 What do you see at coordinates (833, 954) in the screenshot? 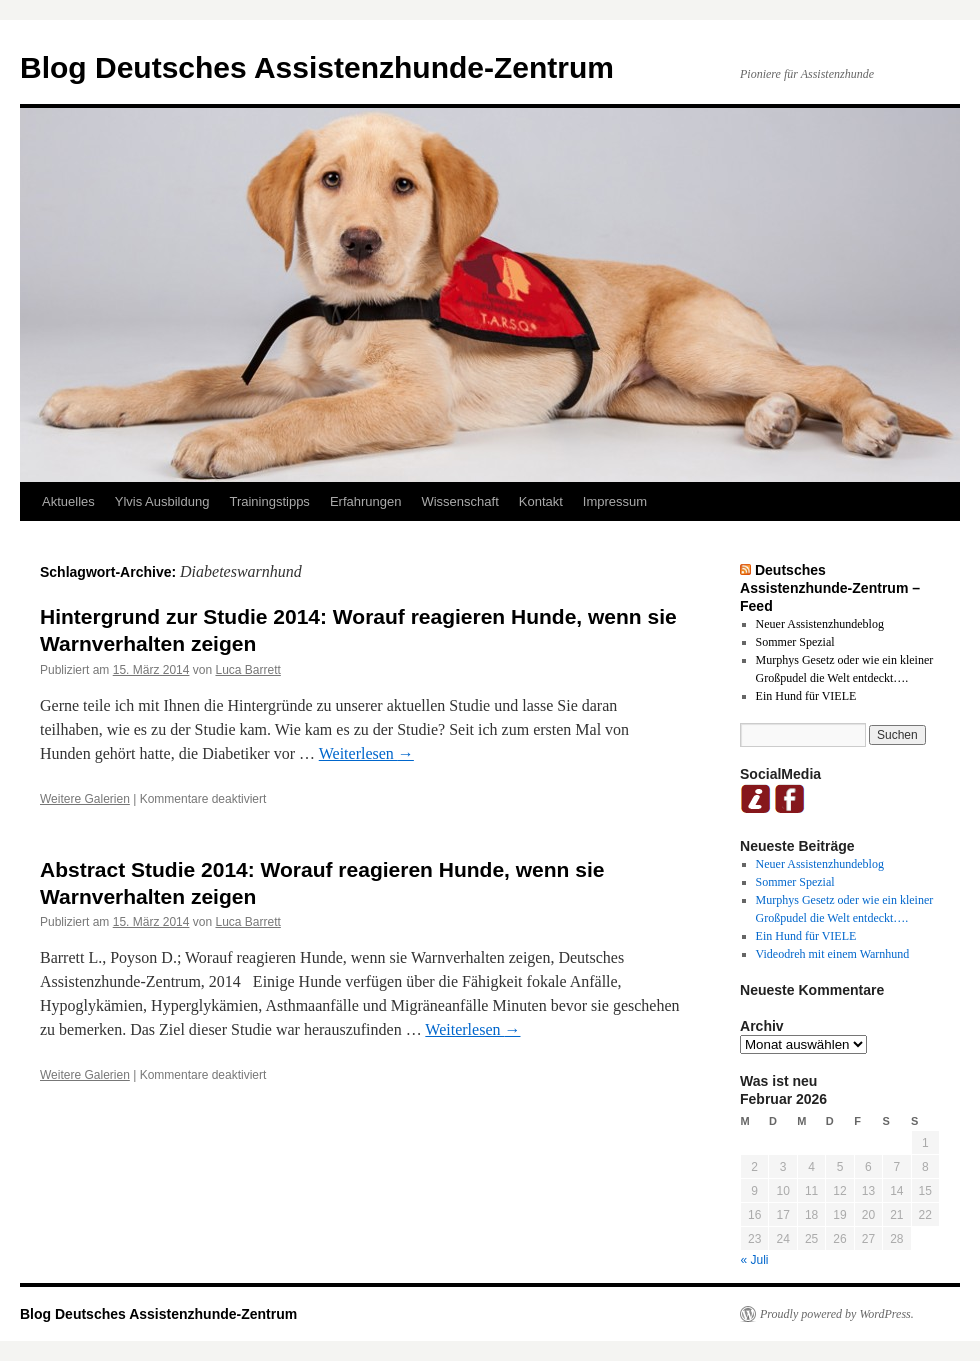
I see `Videodreh mit einem Warnhund` at bounding box center [833, 954].